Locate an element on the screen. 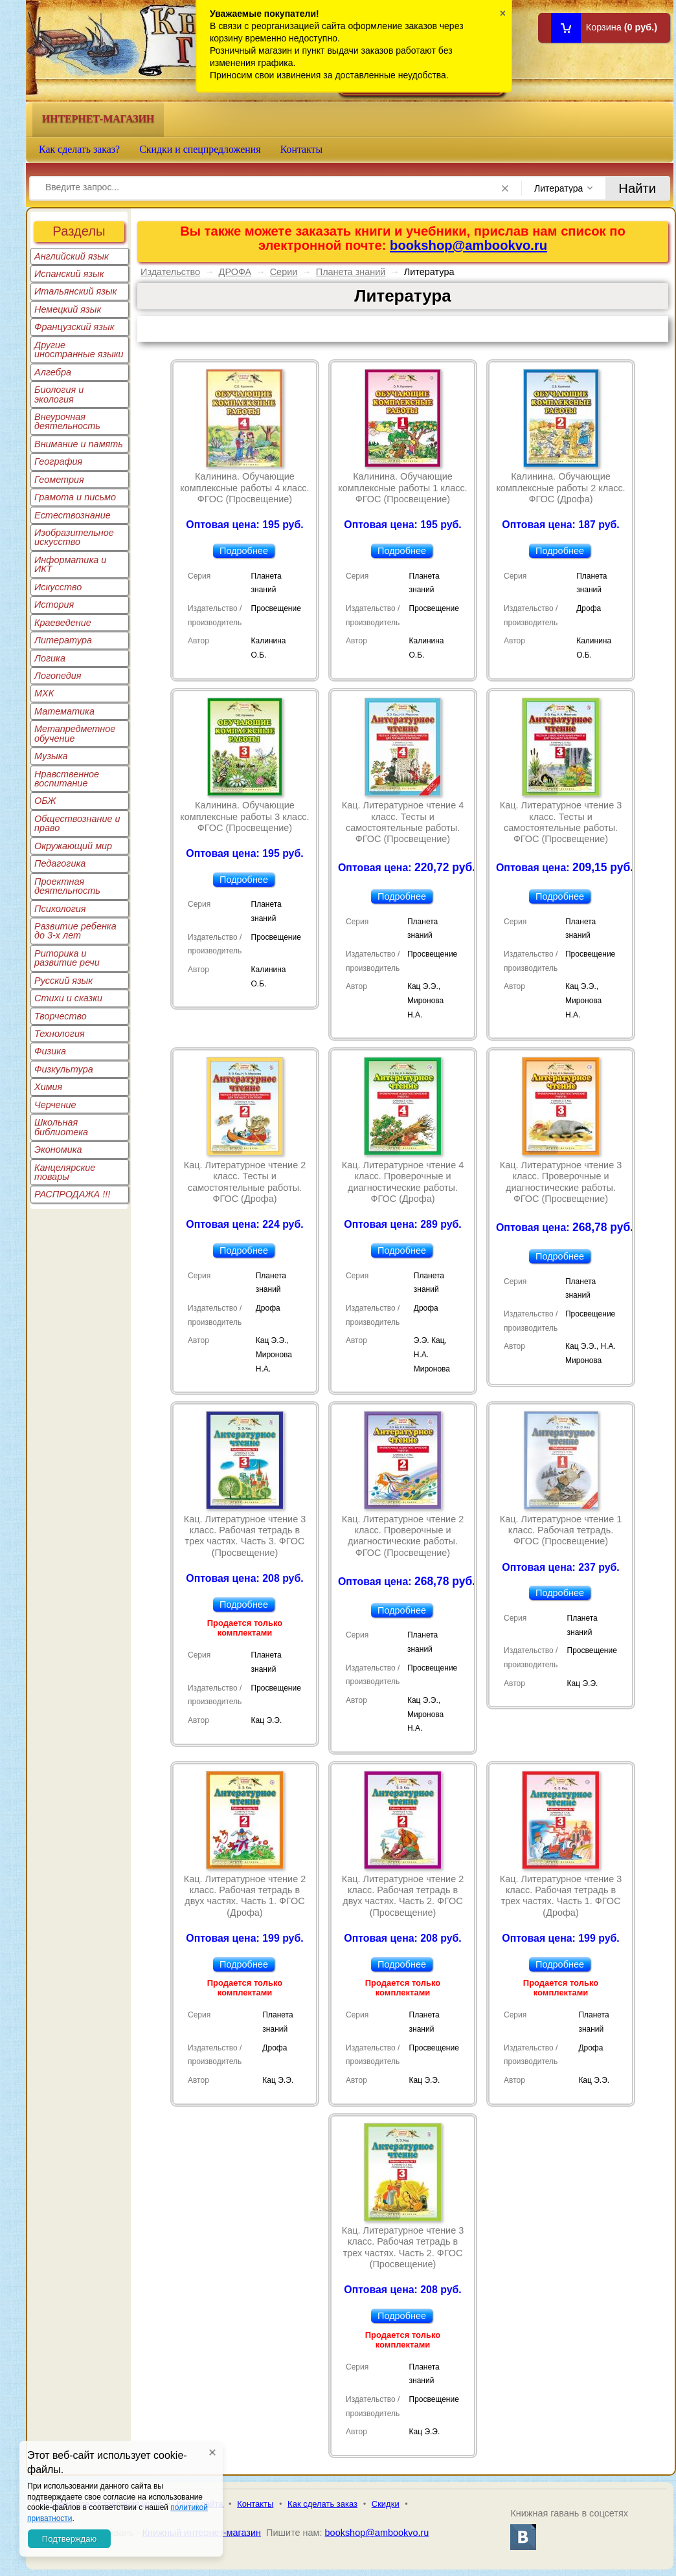  Технология is located at coordinates (59, 1033).